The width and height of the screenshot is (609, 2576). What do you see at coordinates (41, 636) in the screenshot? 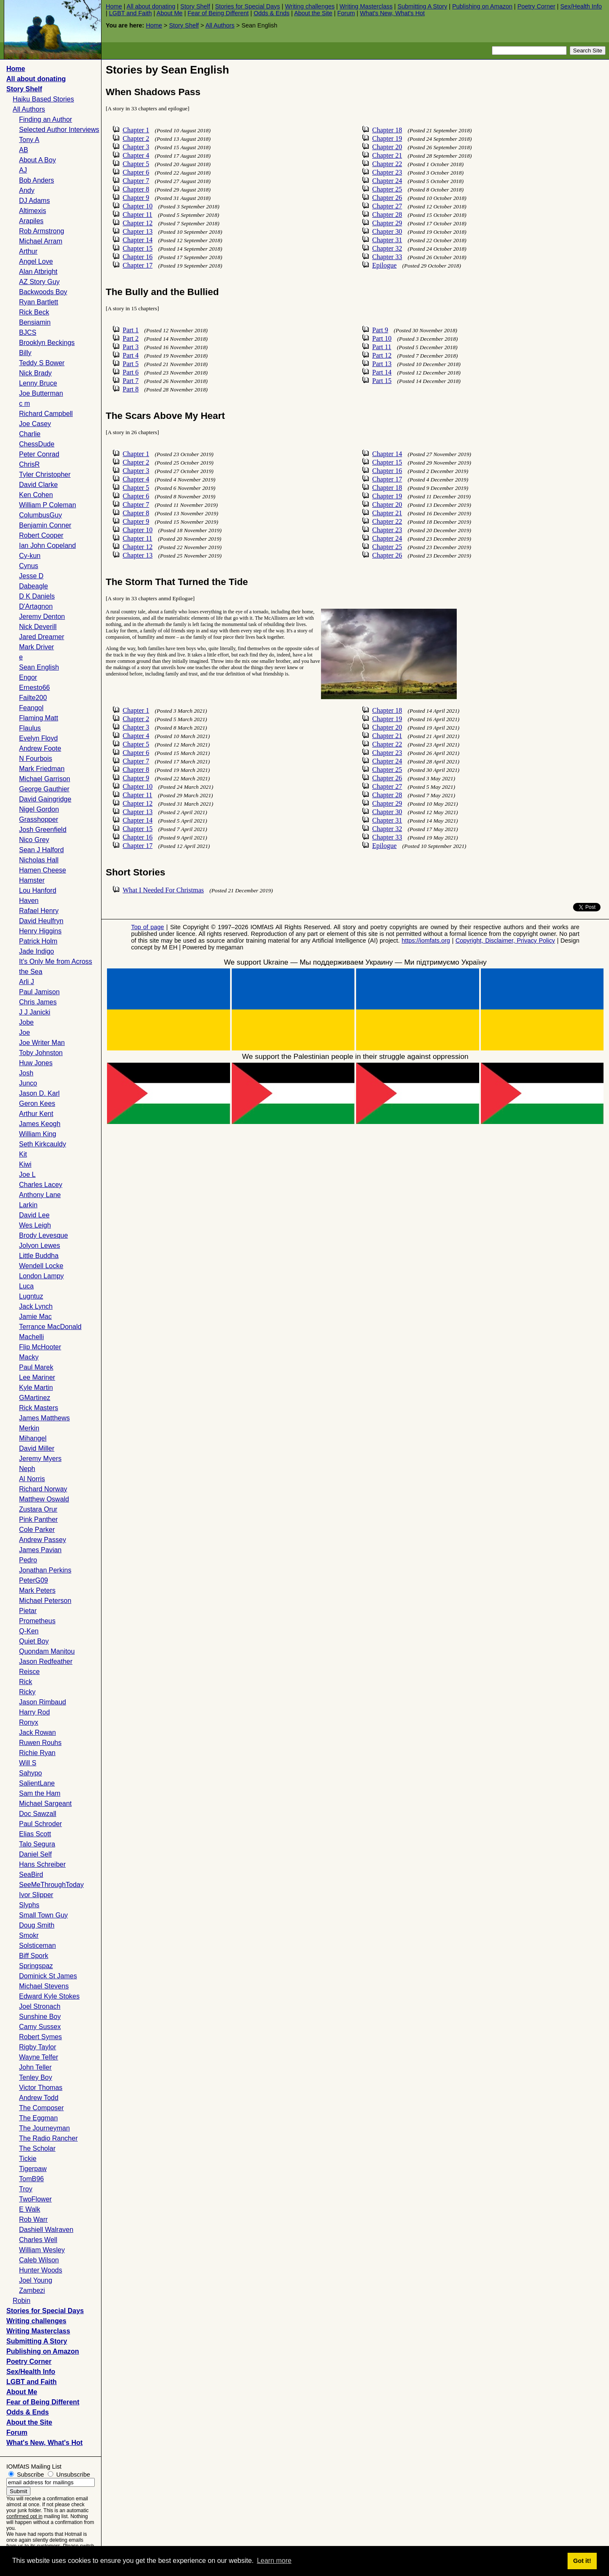
I see `Jared Dreamer` at bounding box center [41, 636].